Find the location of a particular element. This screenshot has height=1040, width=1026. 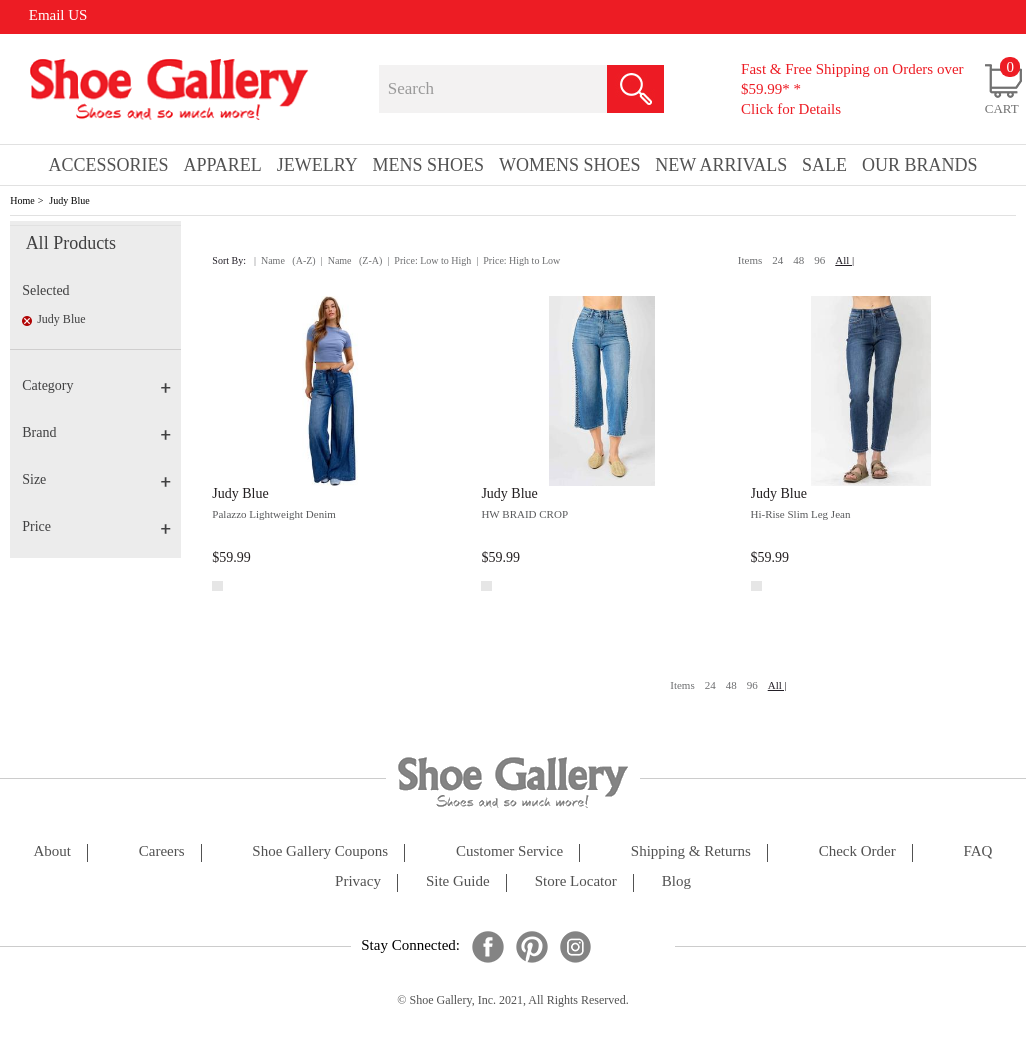

Size is located at coordinates (96, 479).